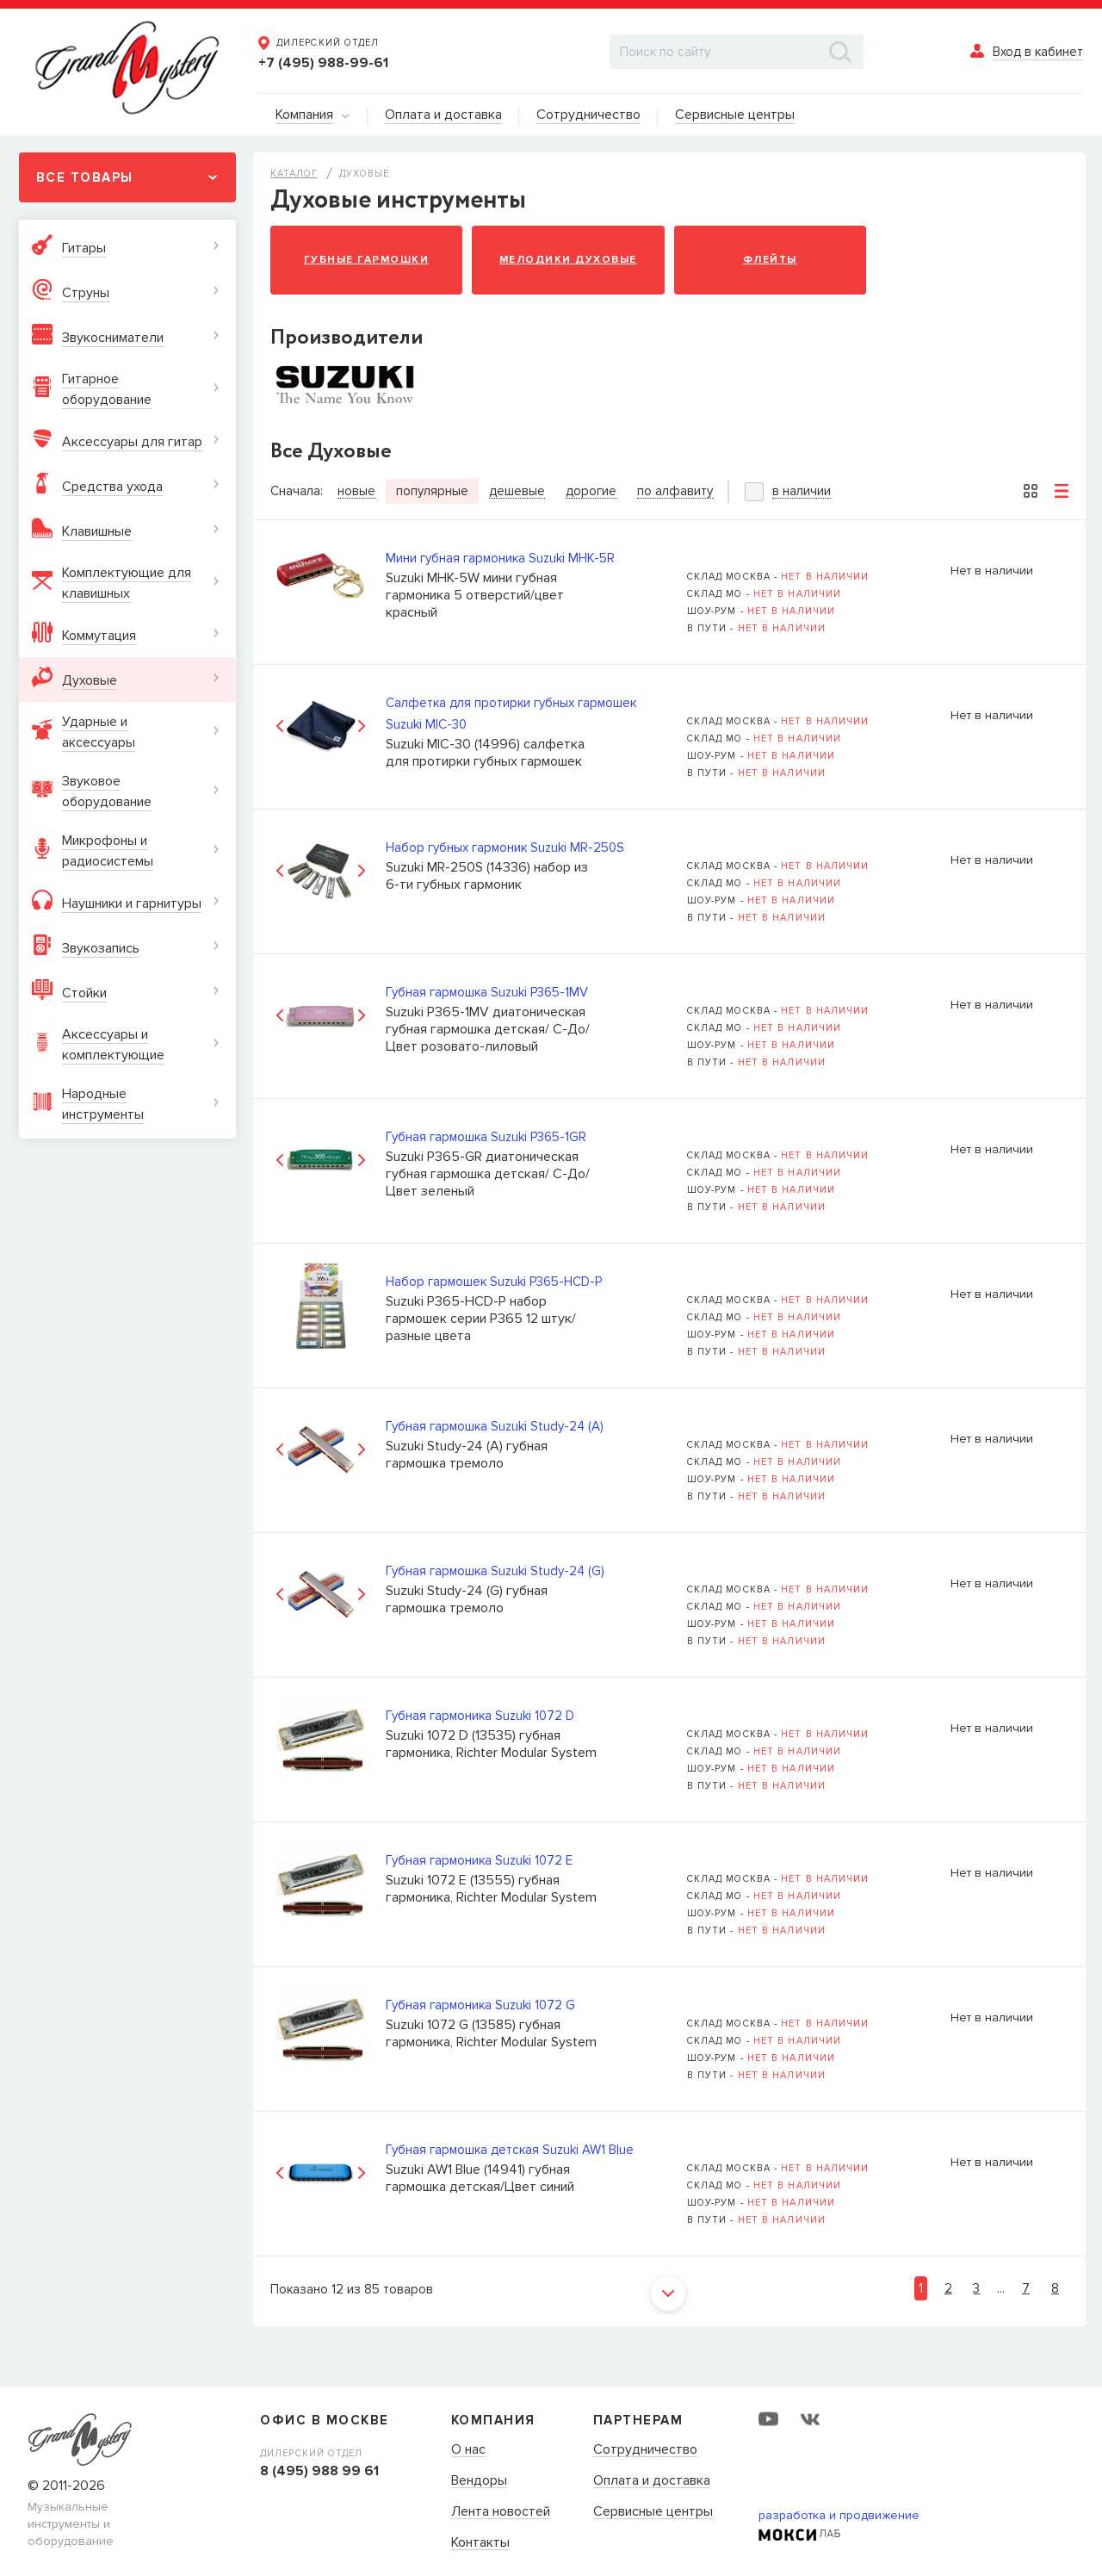  I want to click on Вендоры, so click(479, 2481).